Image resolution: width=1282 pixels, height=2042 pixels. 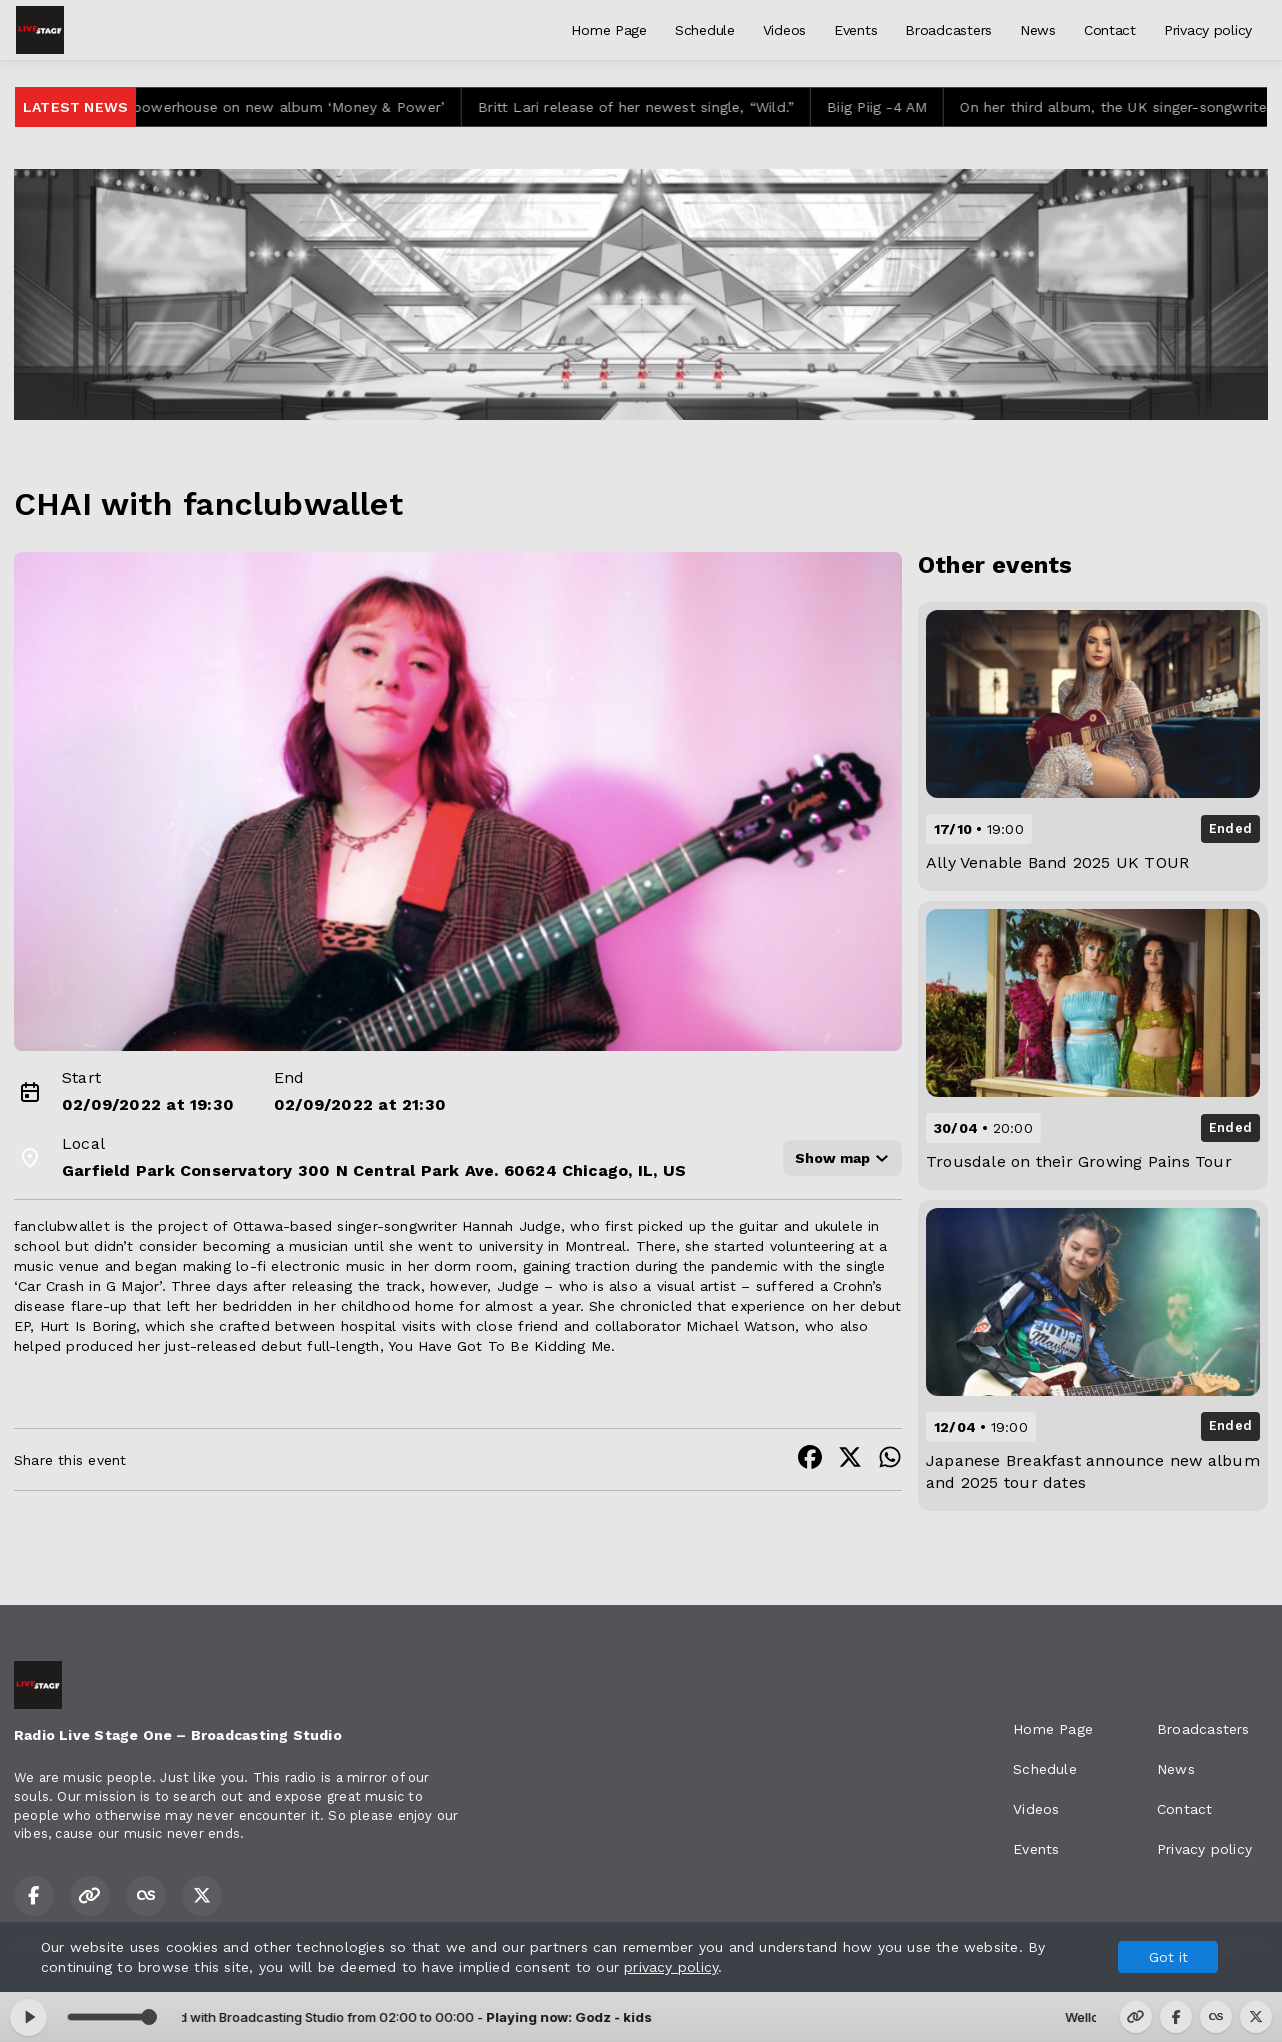 What do you see at coordinates (784, 30) in the screenshot?
I see `Videos` at bounding box center [784, 30].